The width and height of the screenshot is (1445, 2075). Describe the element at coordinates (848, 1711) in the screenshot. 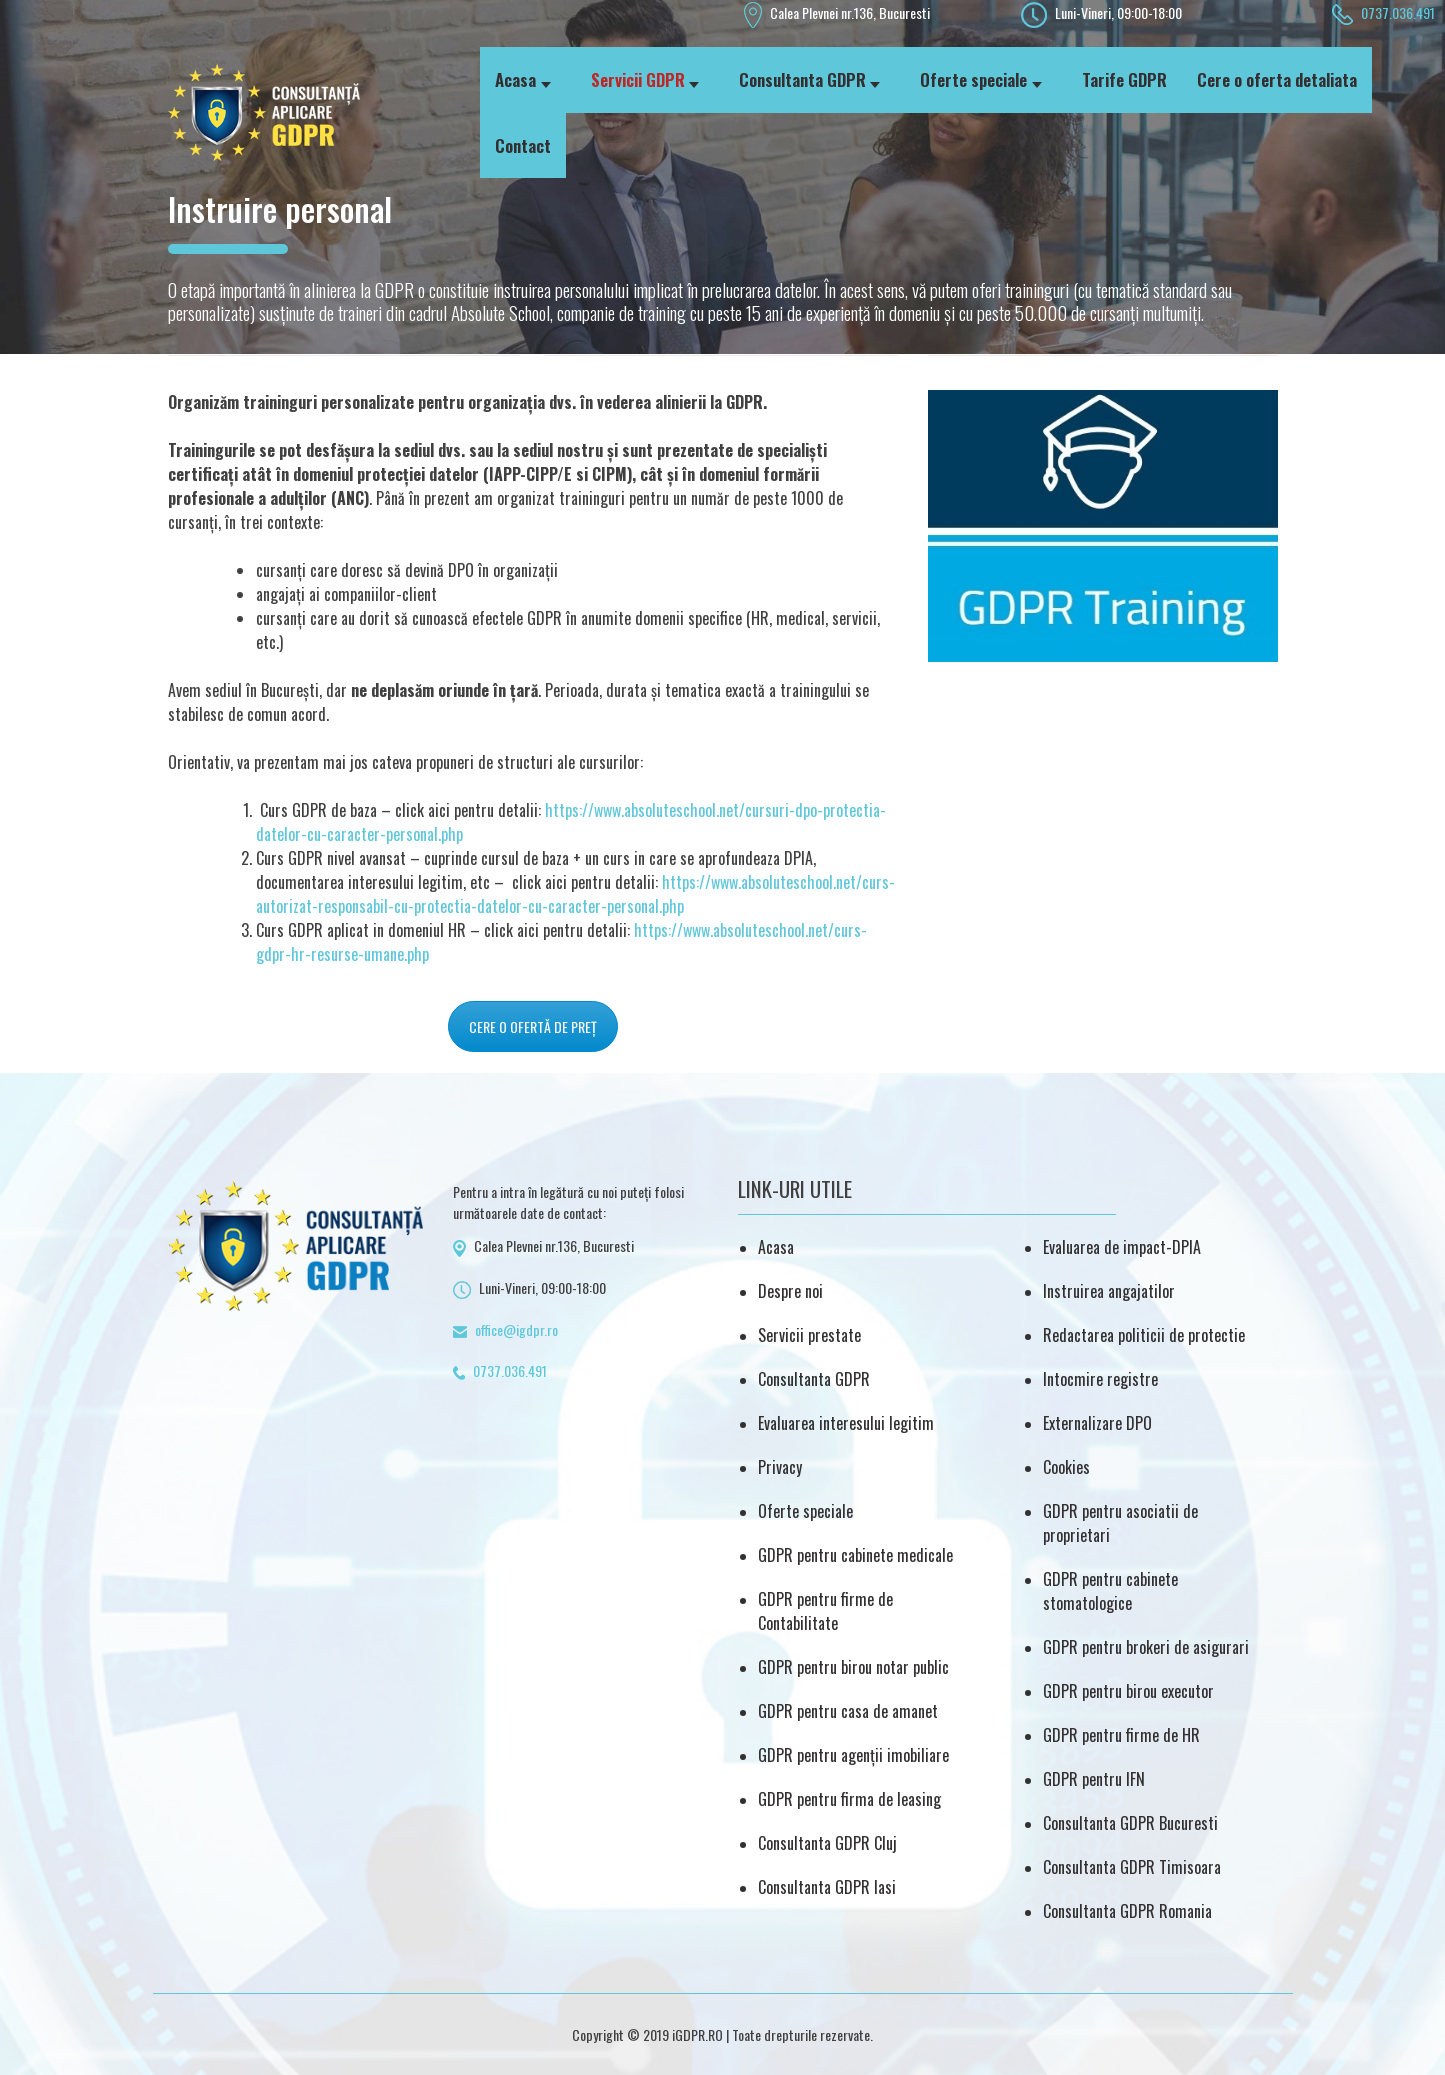

I see `GDPR pentru casa de amanet` at that location.